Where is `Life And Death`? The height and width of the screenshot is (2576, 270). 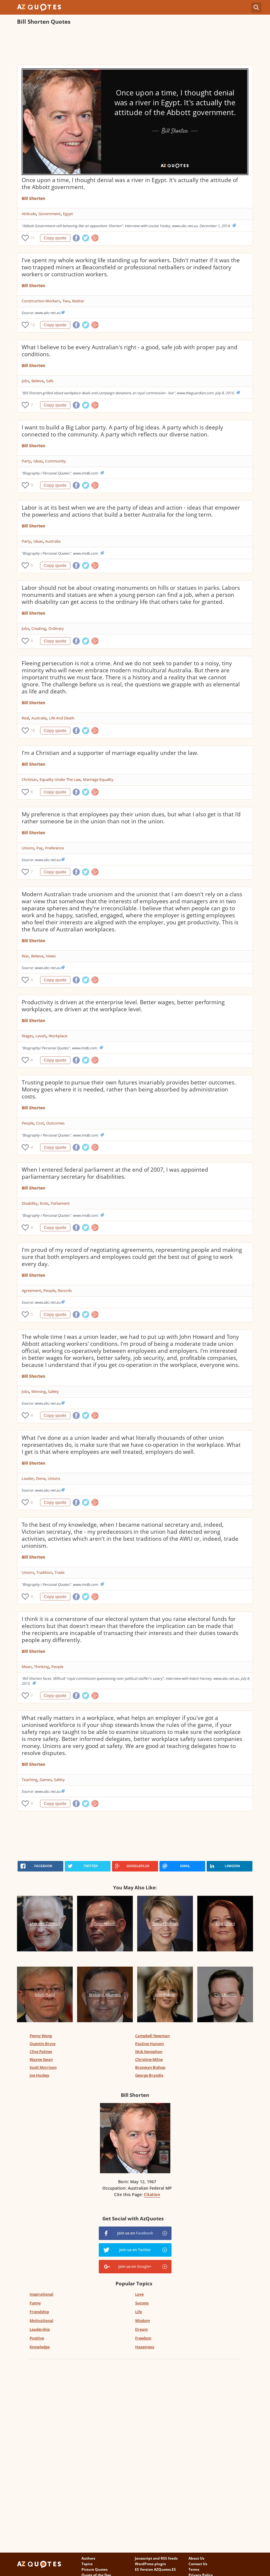 Life And Death is located at coordinates (61, 718).